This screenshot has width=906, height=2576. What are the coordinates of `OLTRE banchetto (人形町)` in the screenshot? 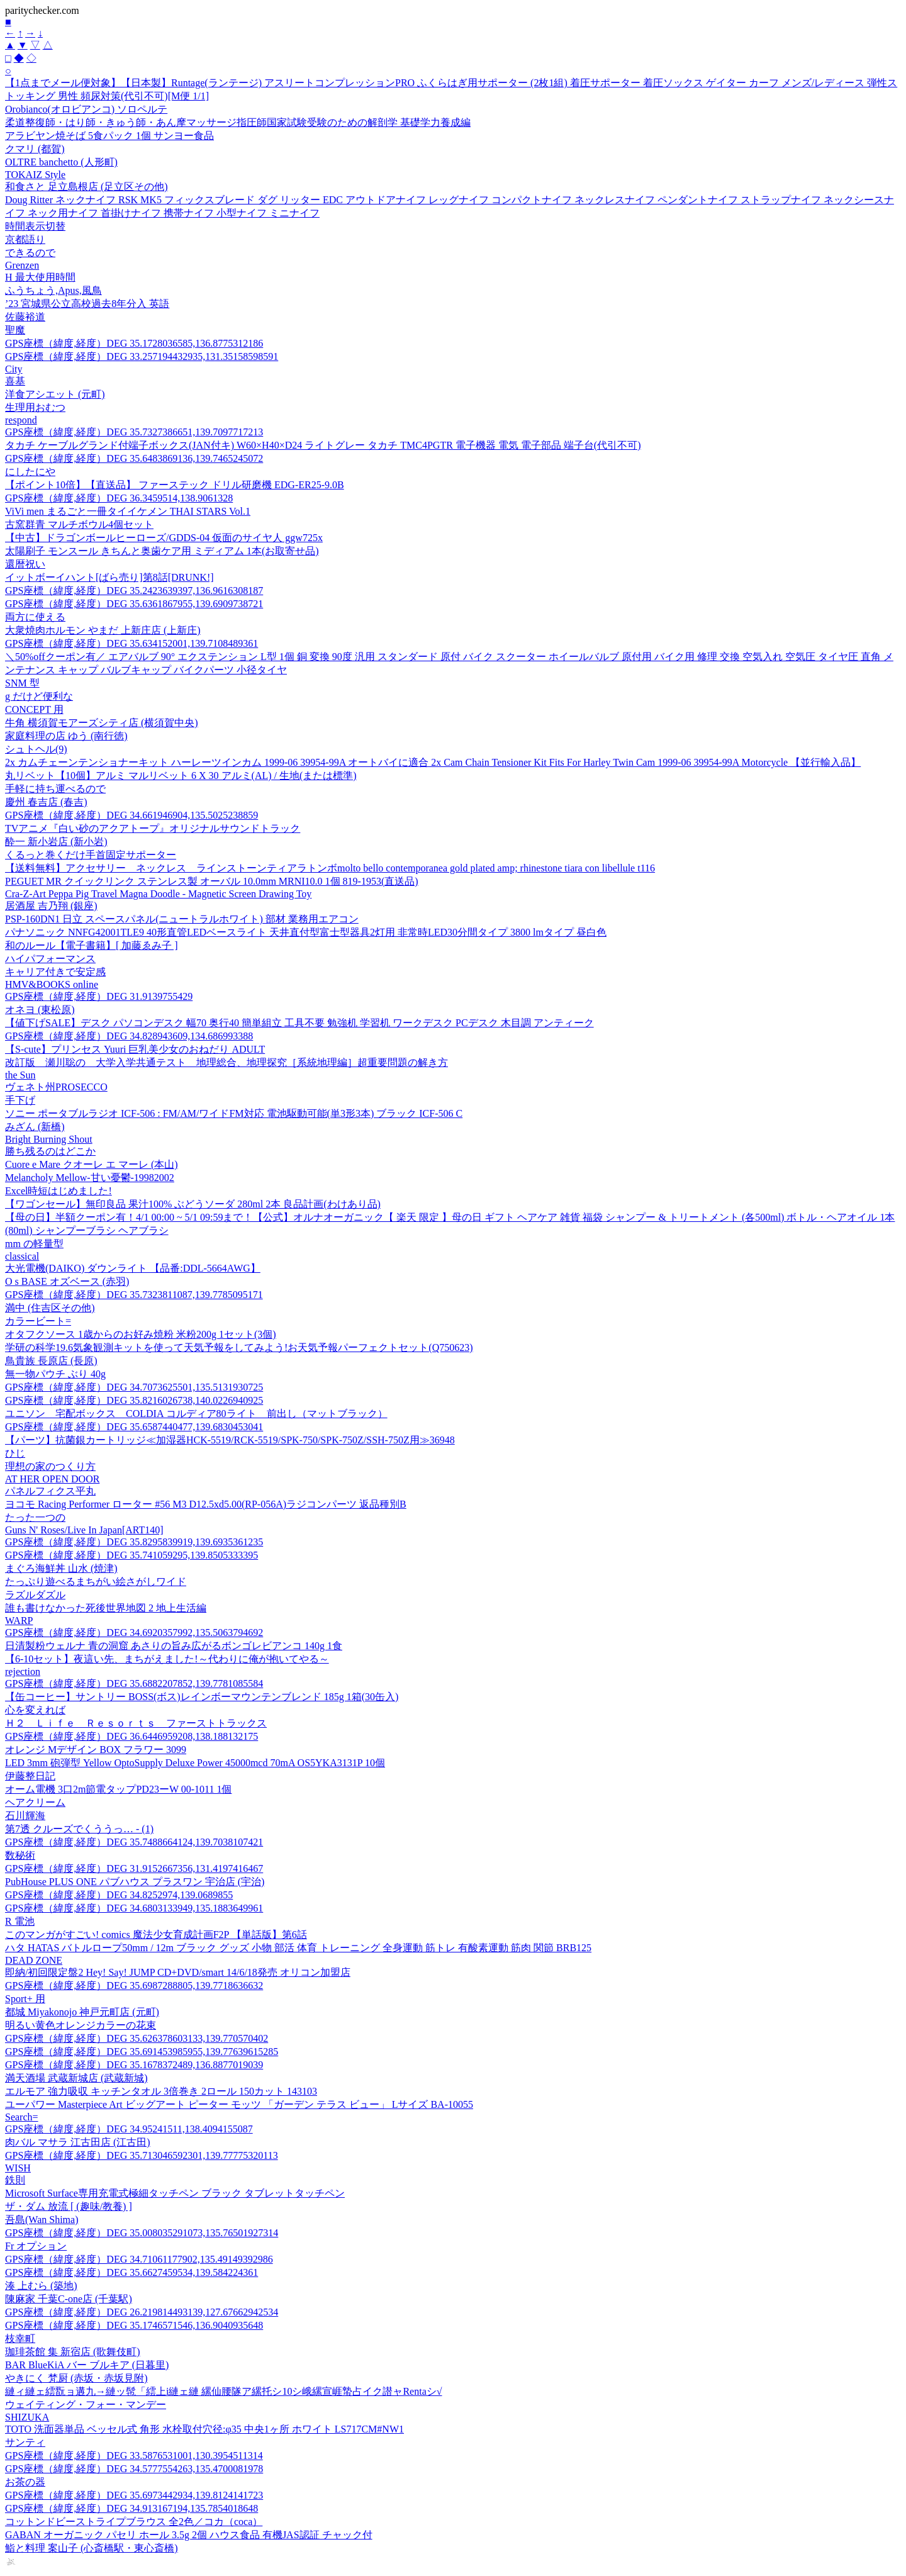 It's located at (61, 162).